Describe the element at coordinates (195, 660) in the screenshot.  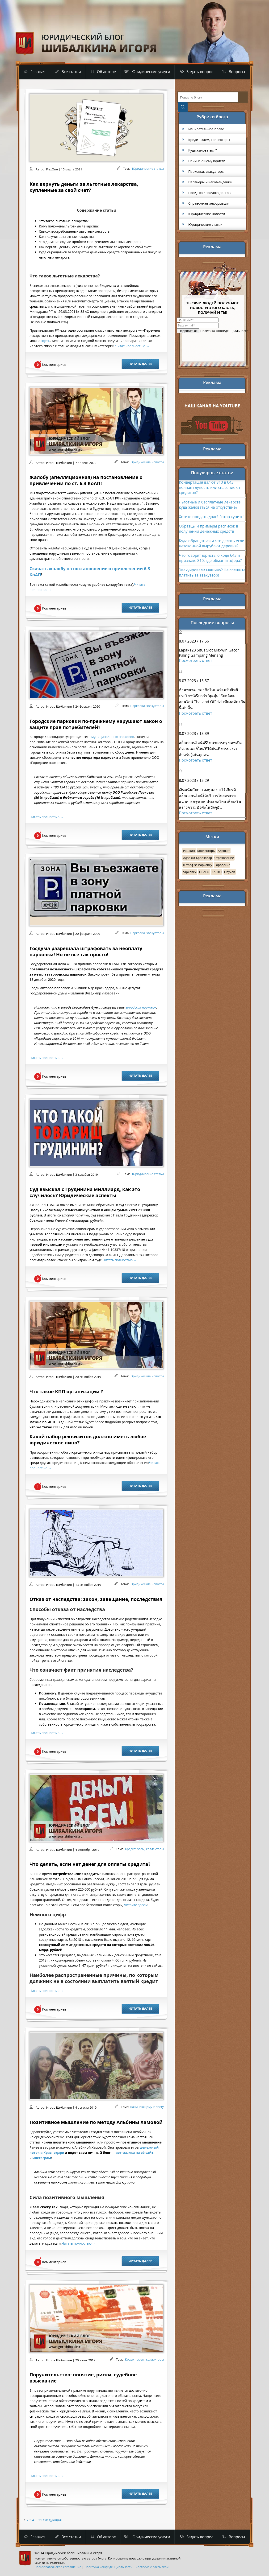
I see `Посмотреть ответ` at that location.